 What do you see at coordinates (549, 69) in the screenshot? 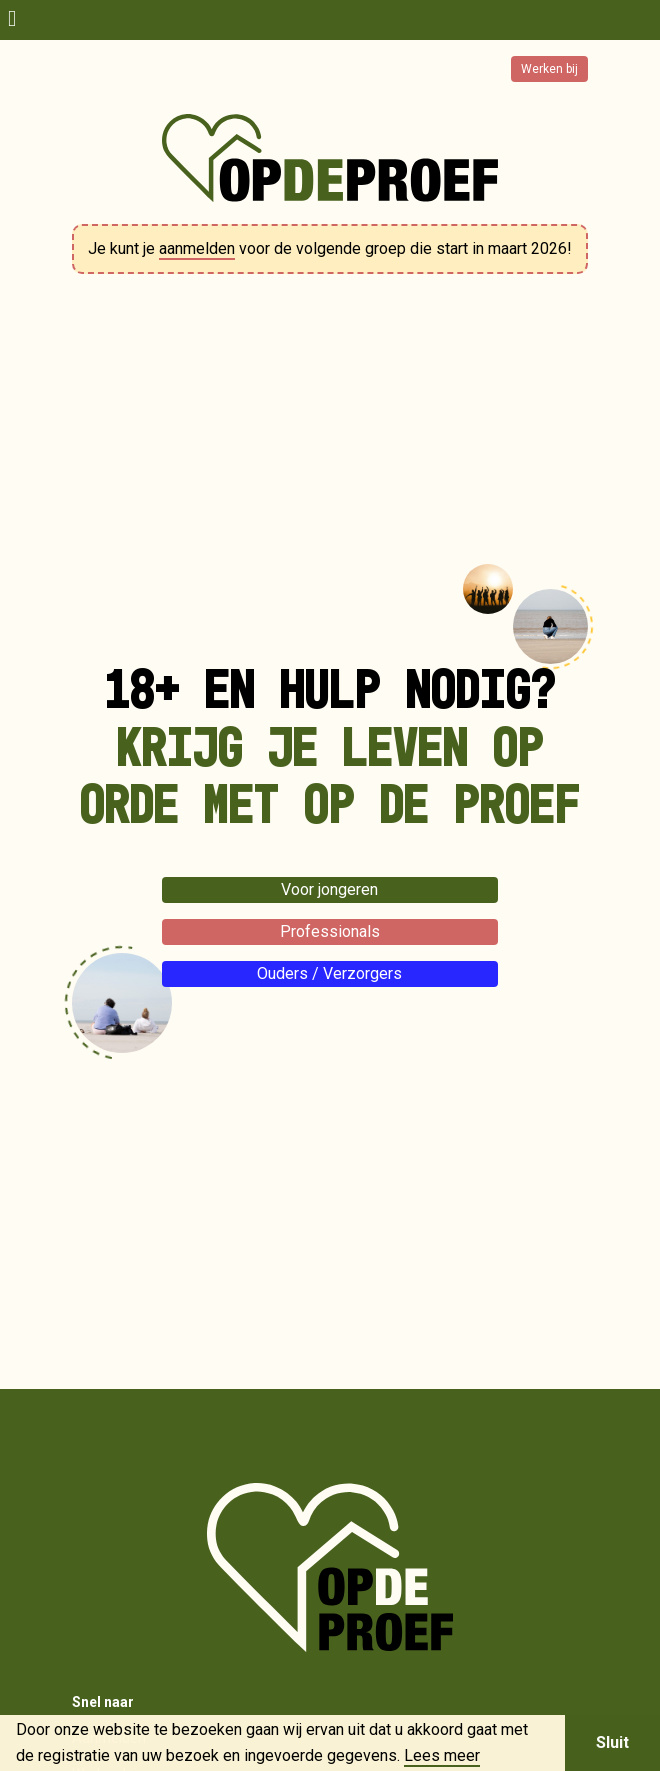
I see `Werken bij` at bounding box center [549, 69].